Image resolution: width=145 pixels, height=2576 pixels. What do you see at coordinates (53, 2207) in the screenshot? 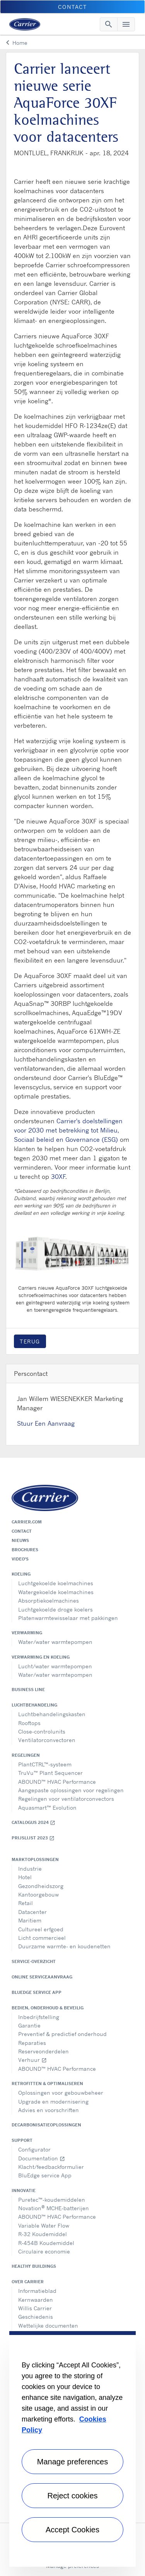
I see `Novation MCHE-batterijen` at bounding box center [53, 2207].